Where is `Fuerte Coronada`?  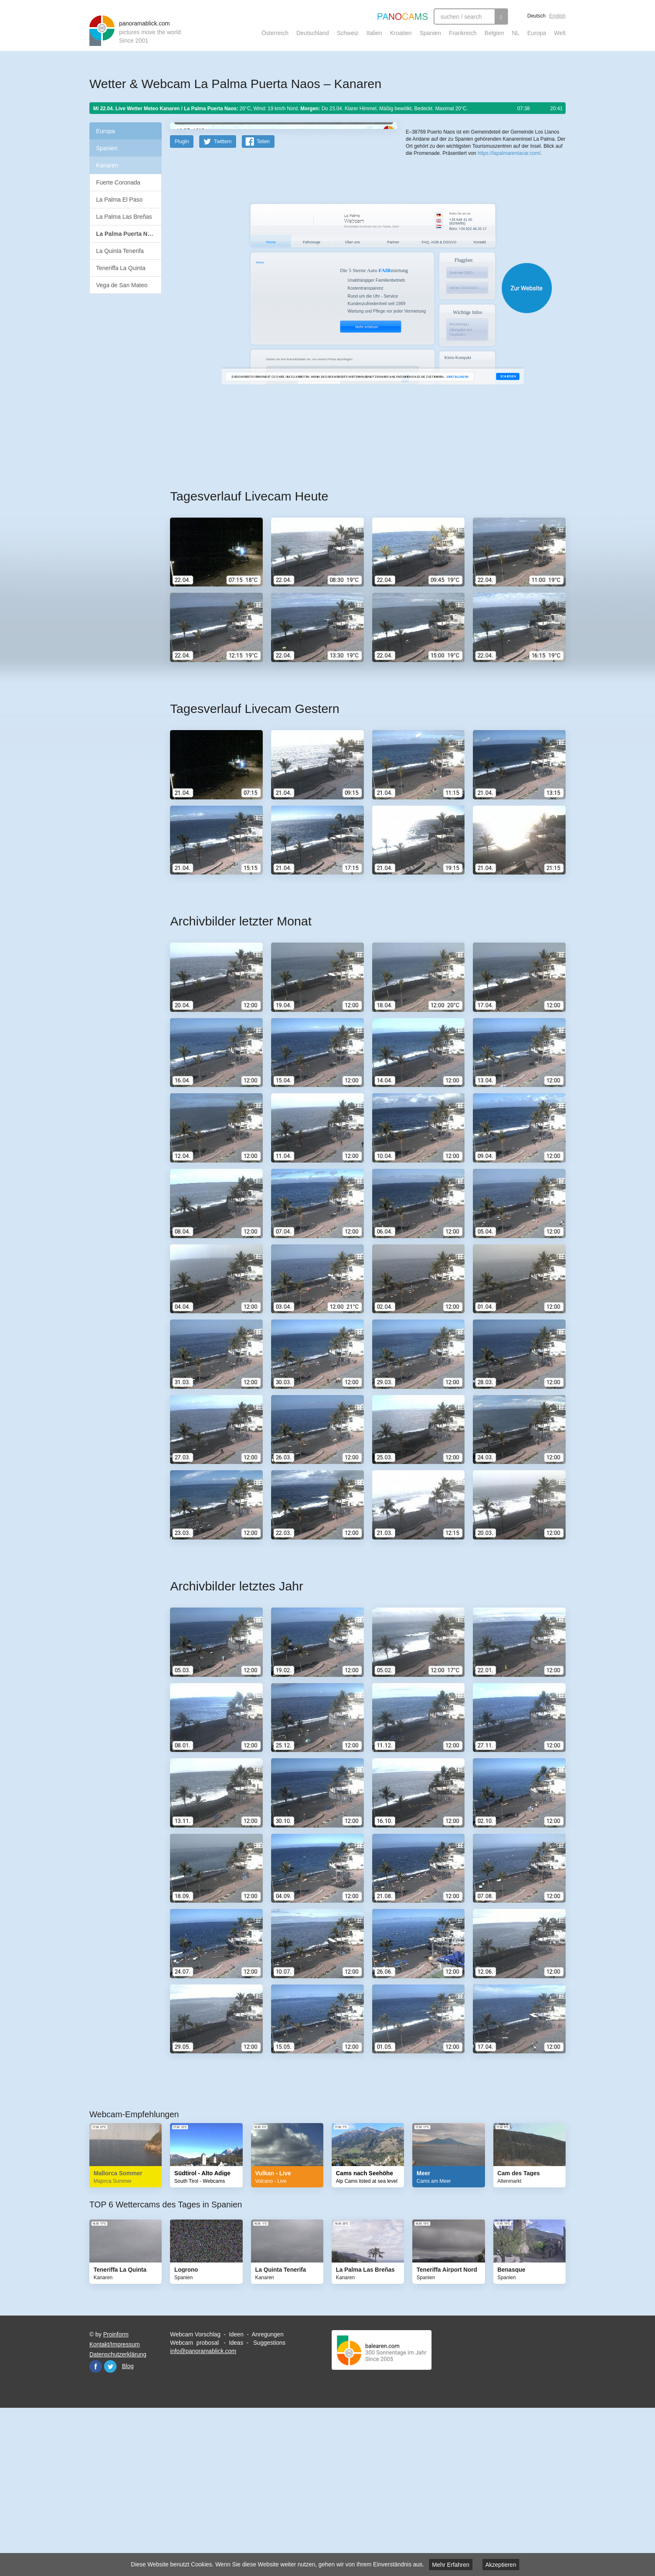
Fuerte Coronada is located at coordinates (118, 182).